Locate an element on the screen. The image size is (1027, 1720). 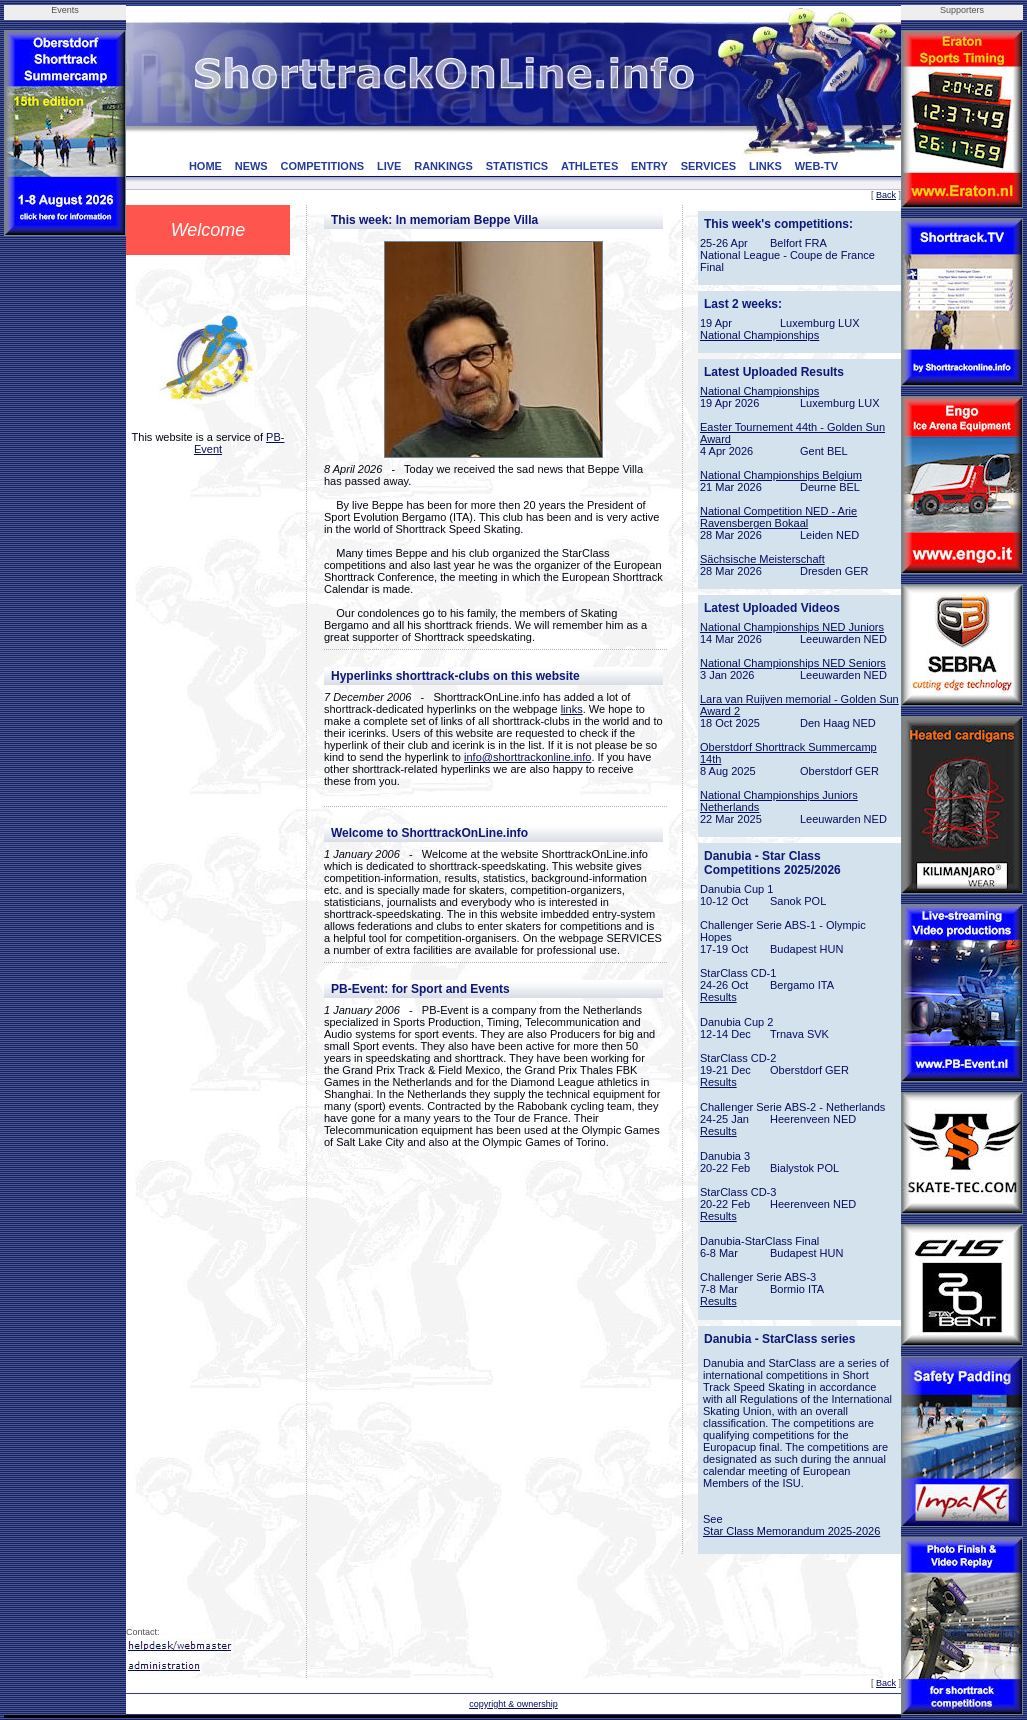
SERVICES is located at coordinates (708, 166).